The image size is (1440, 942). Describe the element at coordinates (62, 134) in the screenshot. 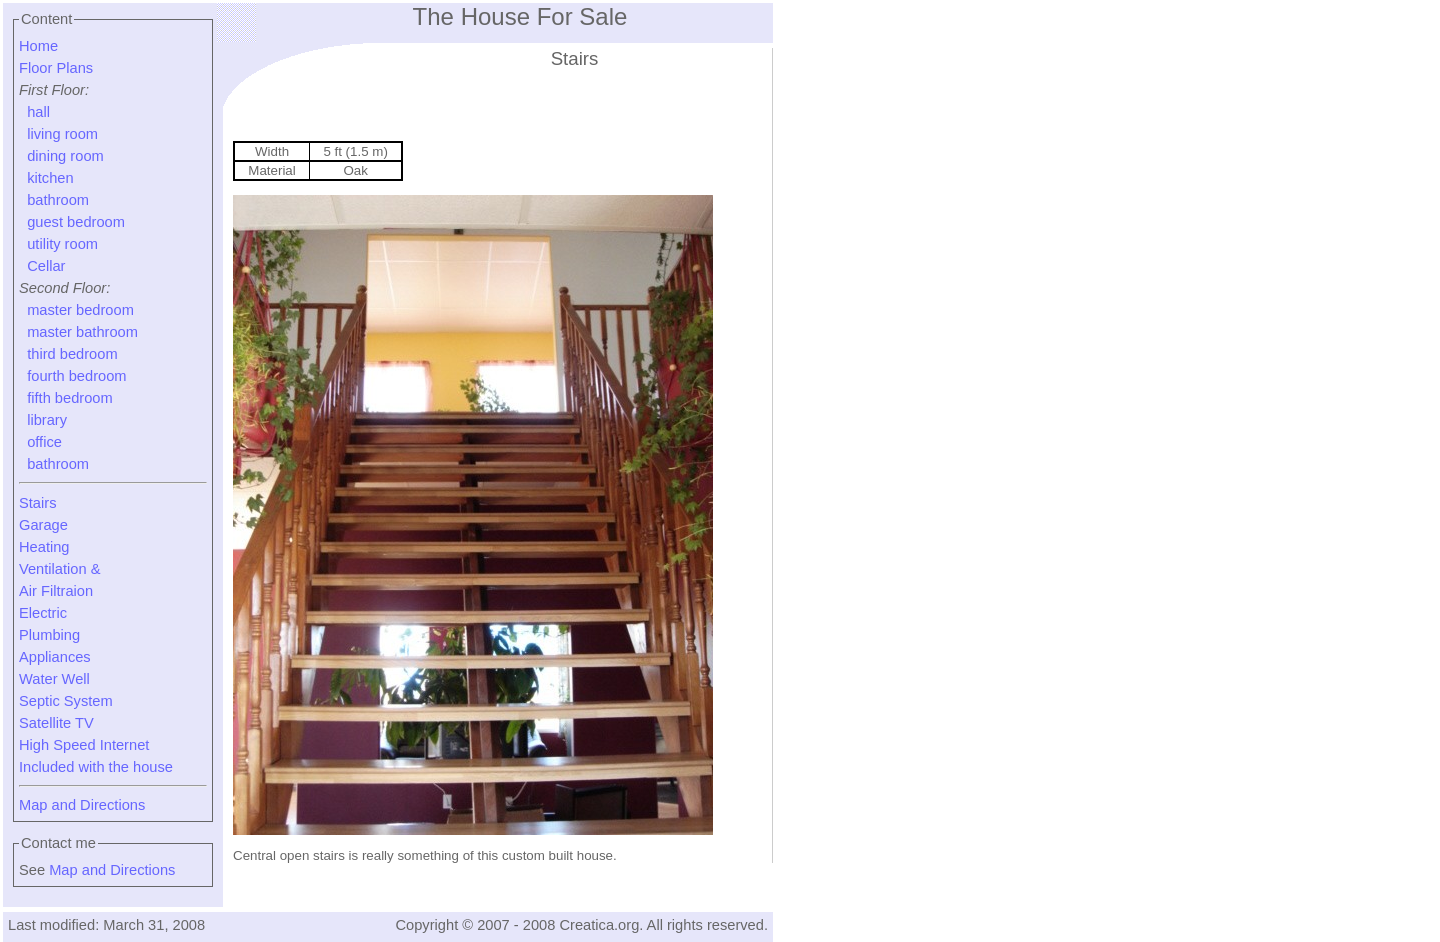

I see `living room` at that location.